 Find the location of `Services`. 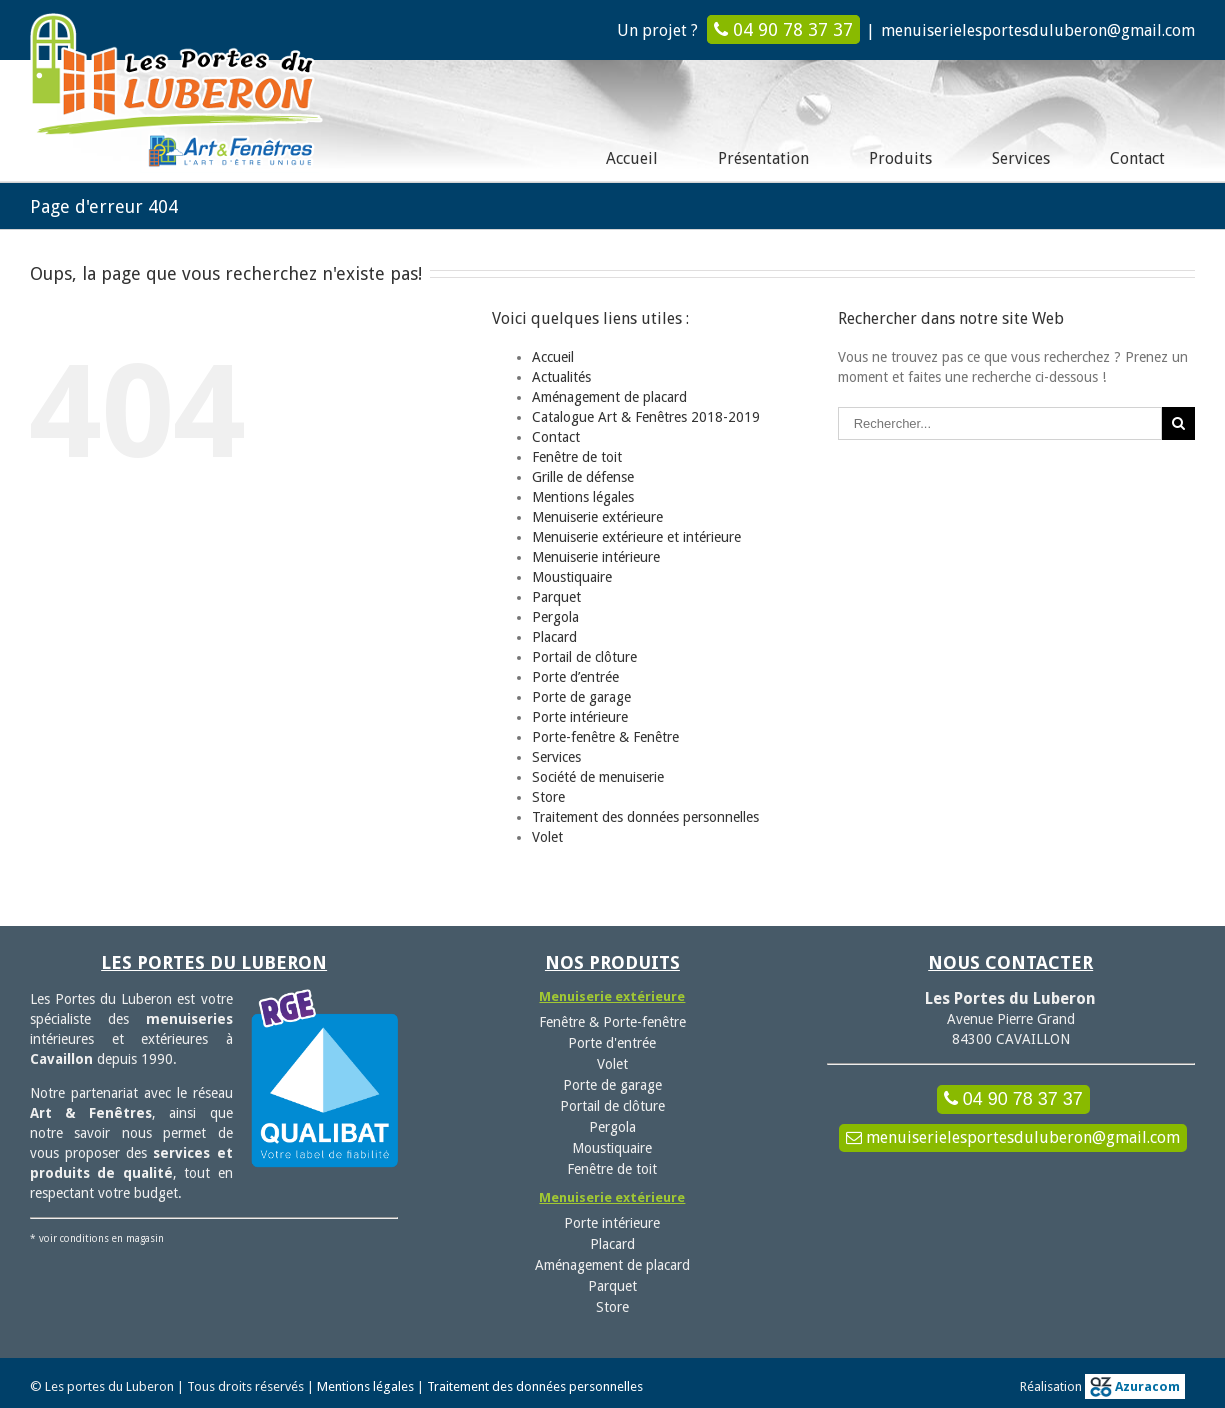

Services is located at coordinates (556, 756).